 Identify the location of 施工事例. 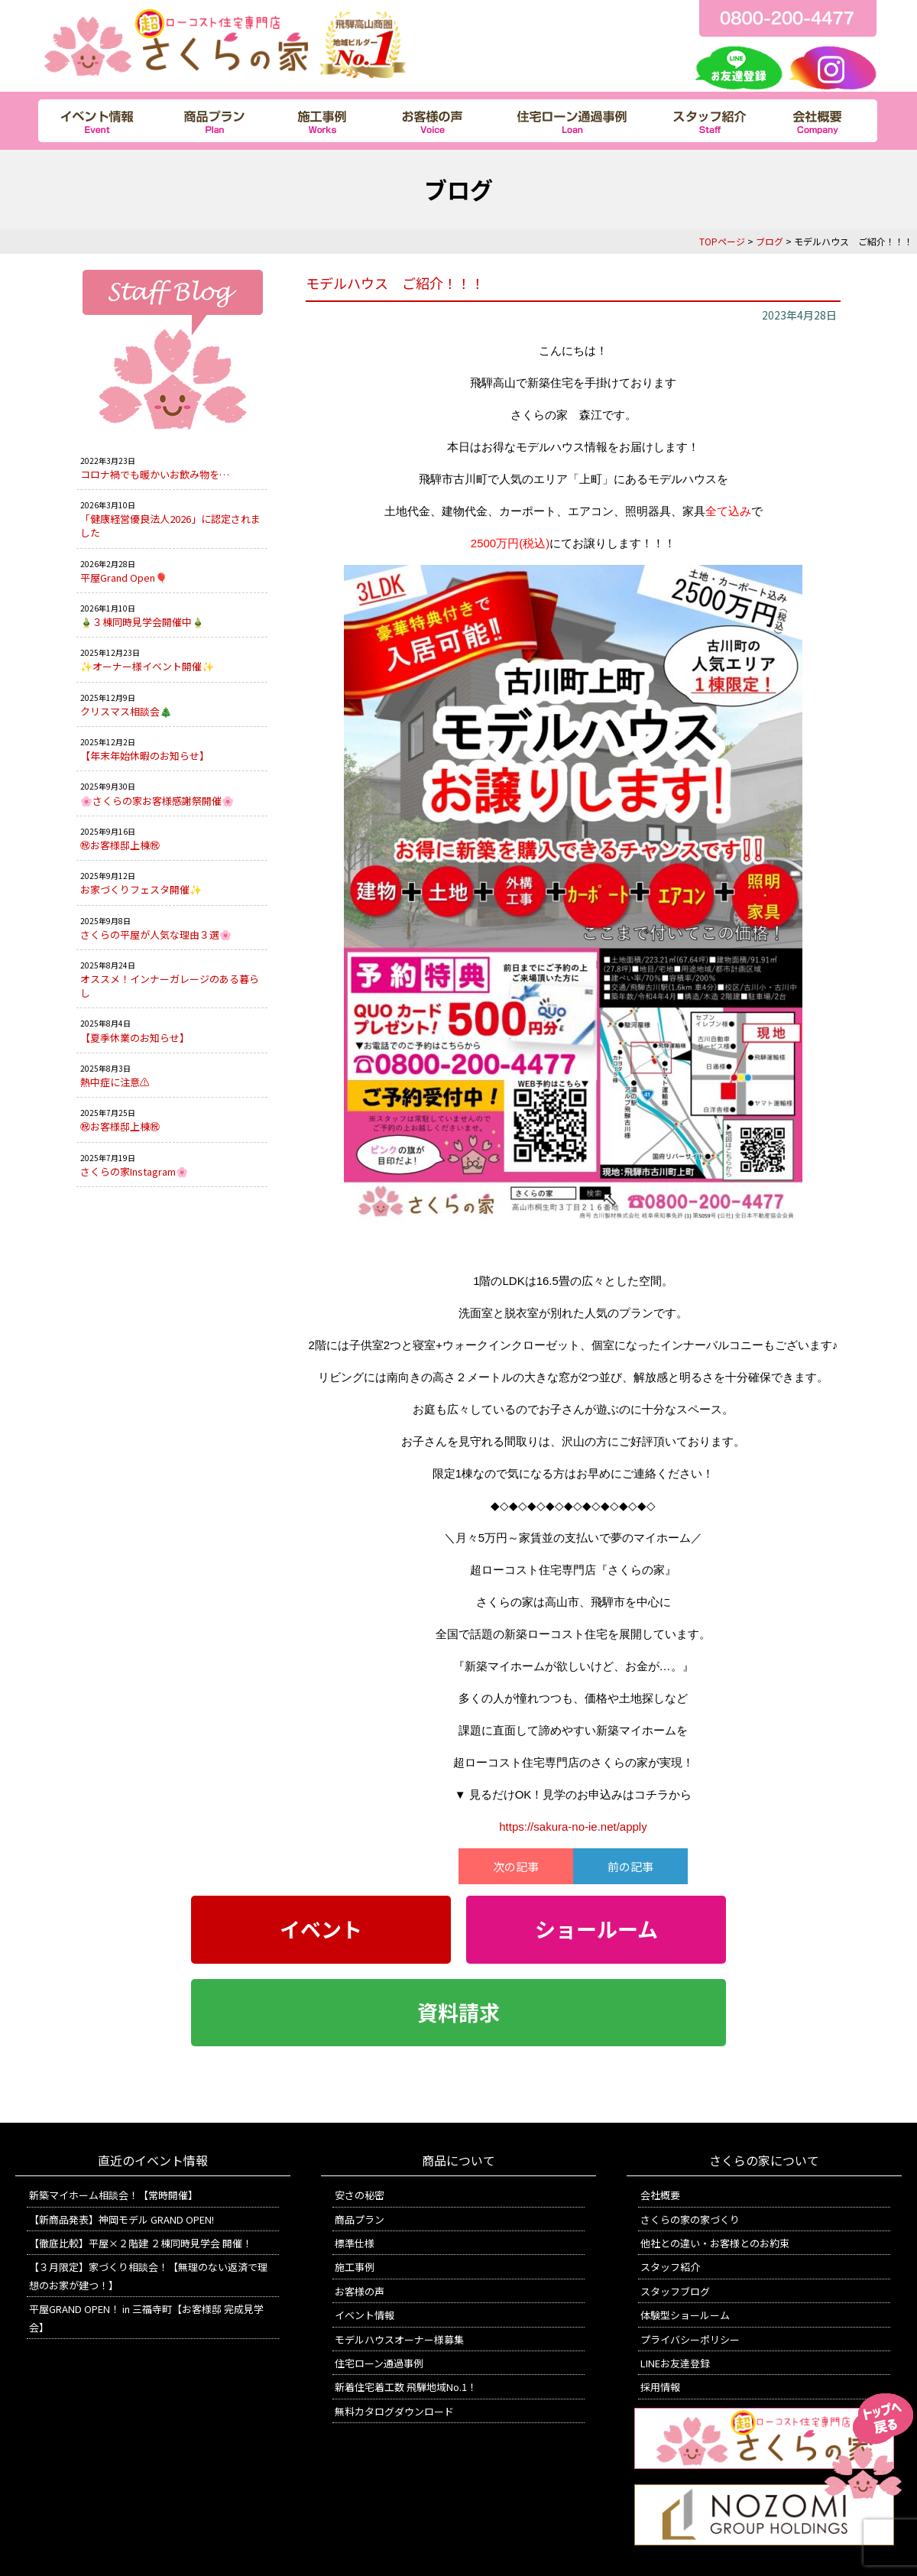
(354, 2267).